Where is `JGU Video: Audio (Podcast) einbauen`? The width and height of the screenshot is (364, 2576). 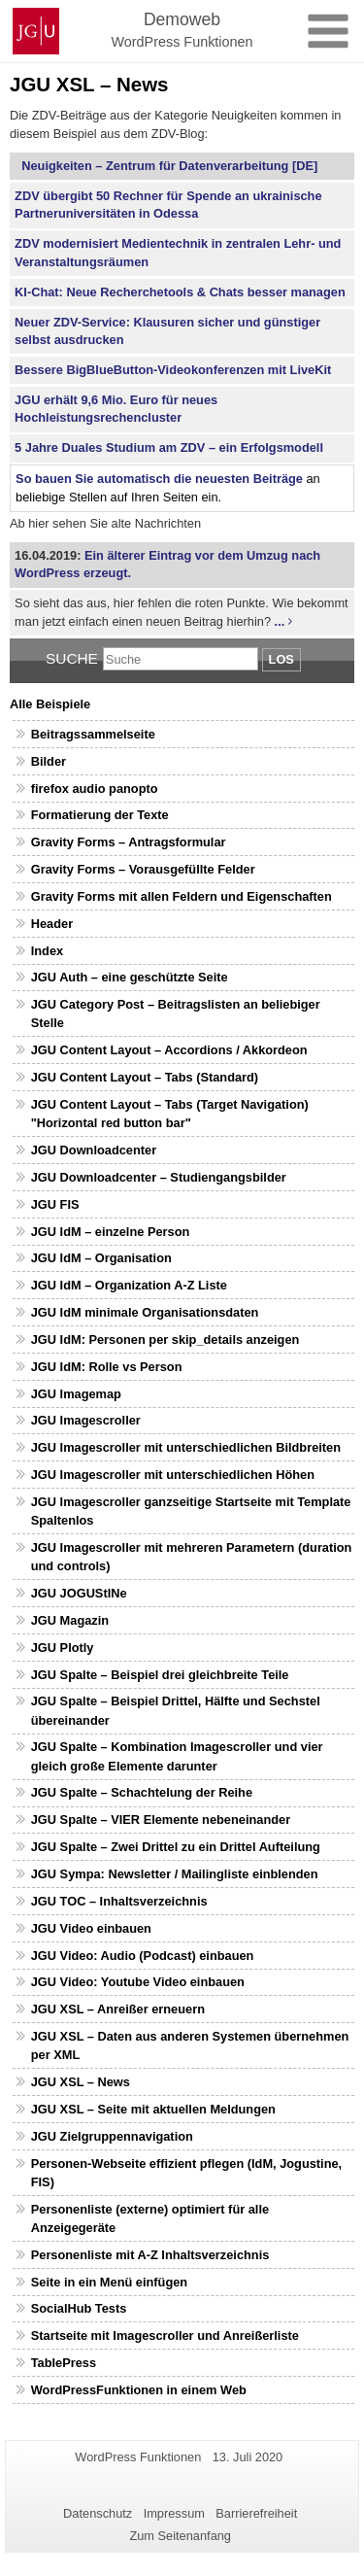 JGU Video: Audio (Podcast) einbauen is located at coordinates (142, 1955).